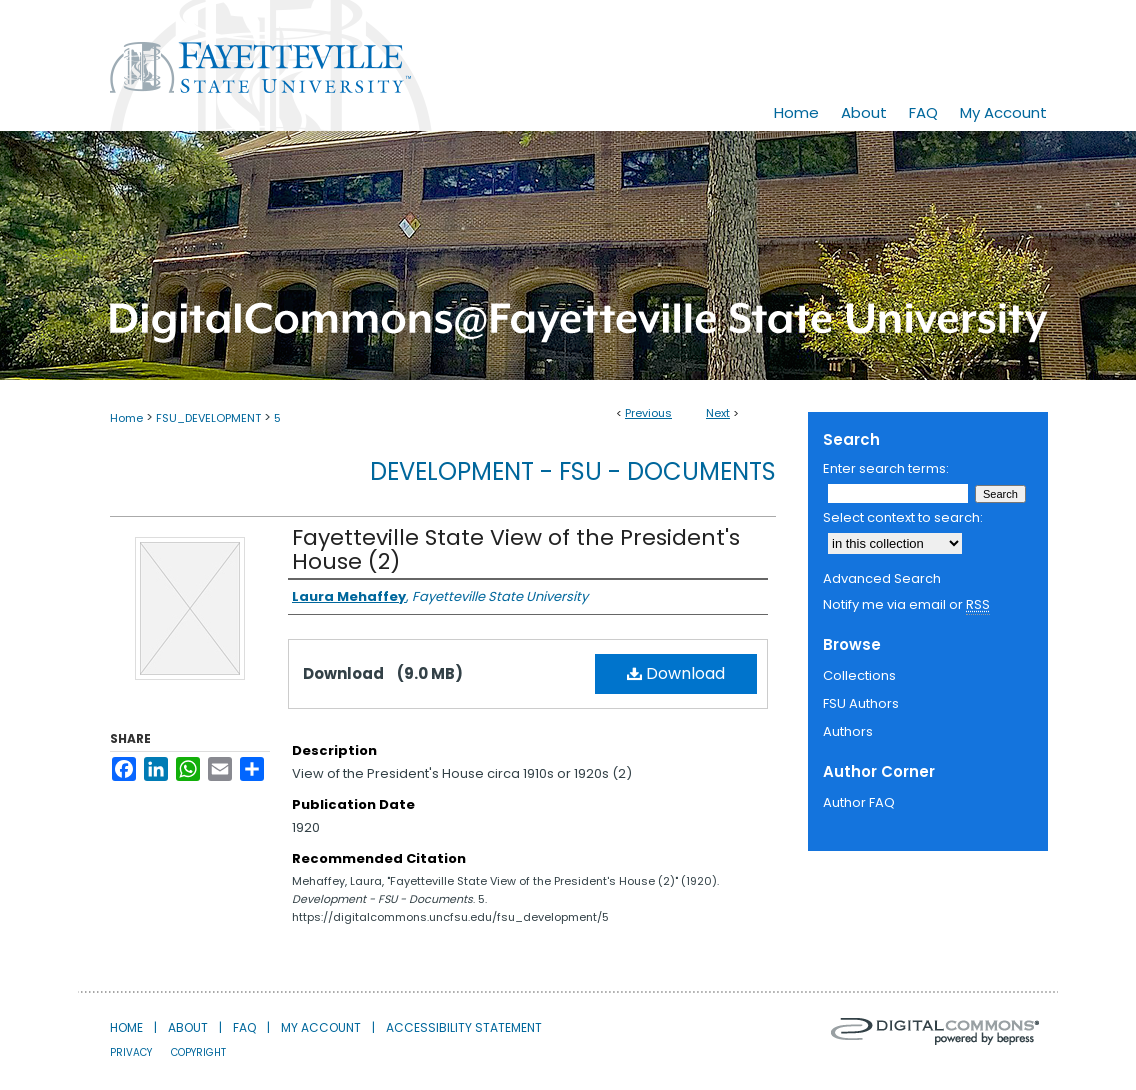 The image size is (1136, 1090). I want to click on Download, so click(676, 673).